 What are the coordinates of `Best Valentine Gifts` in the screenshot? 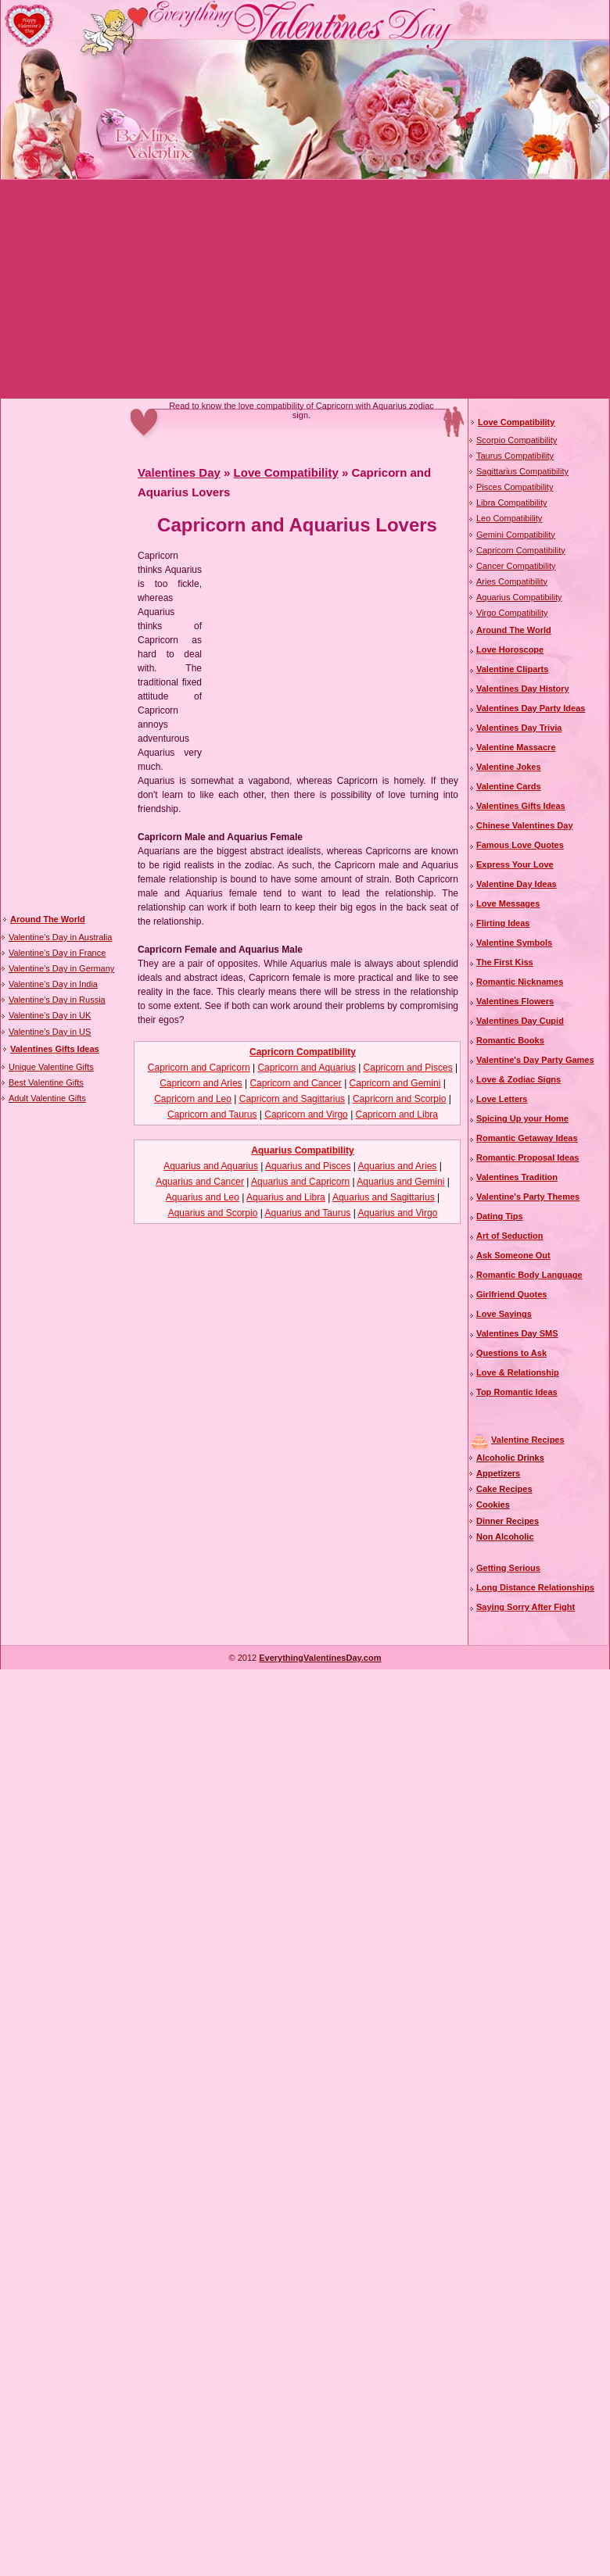 It's located at (46, 1082).